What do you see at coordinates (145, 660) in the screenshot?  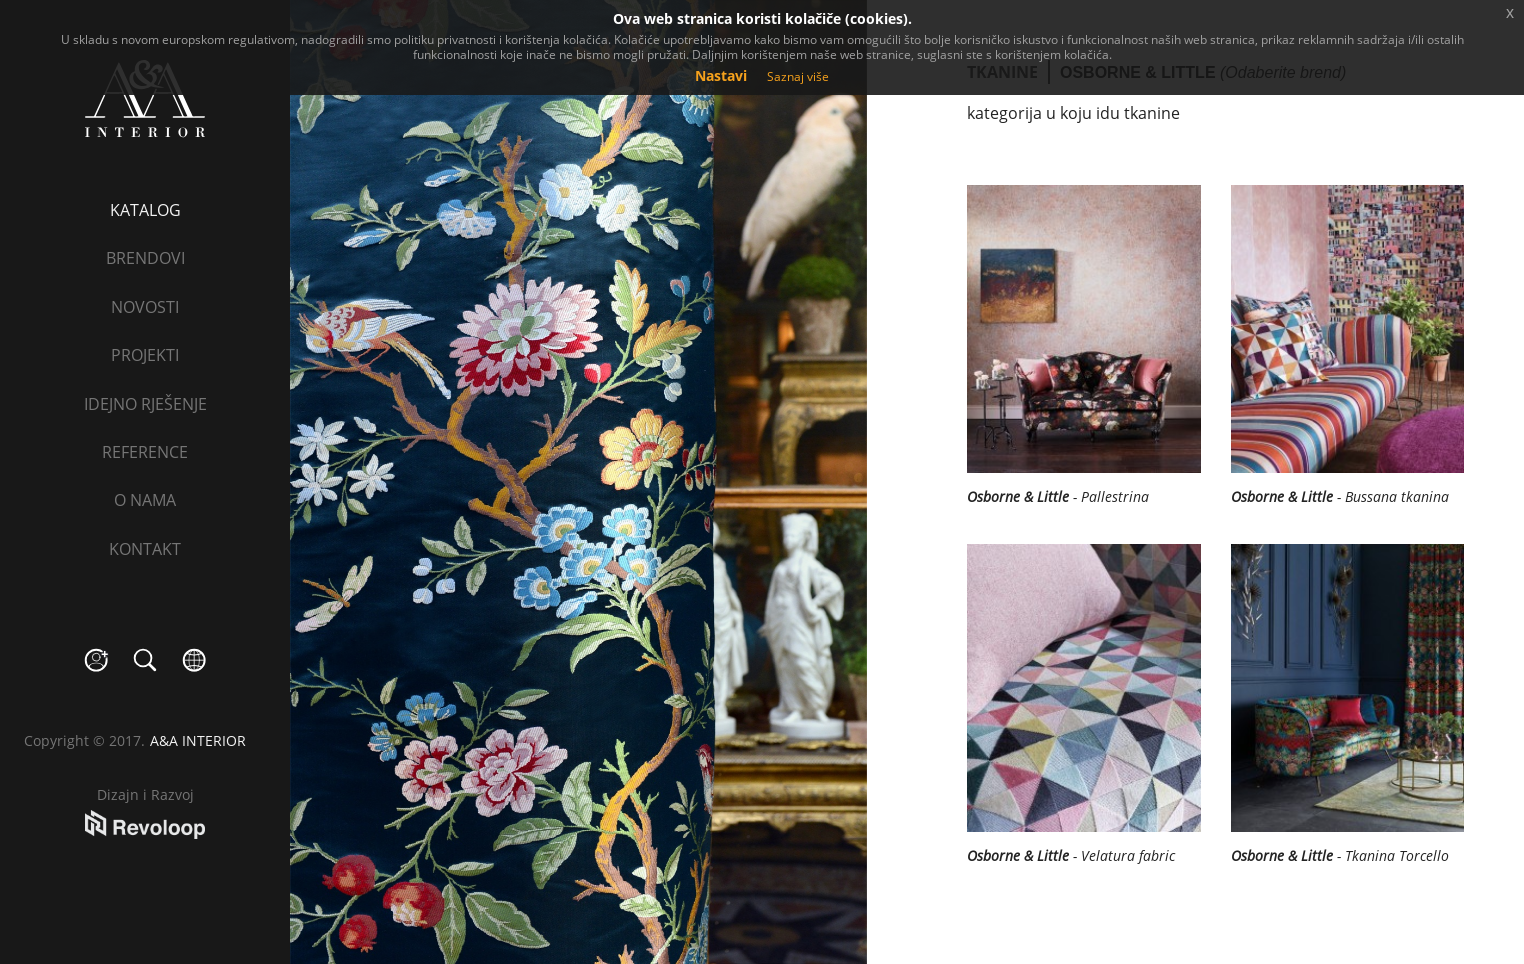 I see `search` at bounding box center [145, 660].